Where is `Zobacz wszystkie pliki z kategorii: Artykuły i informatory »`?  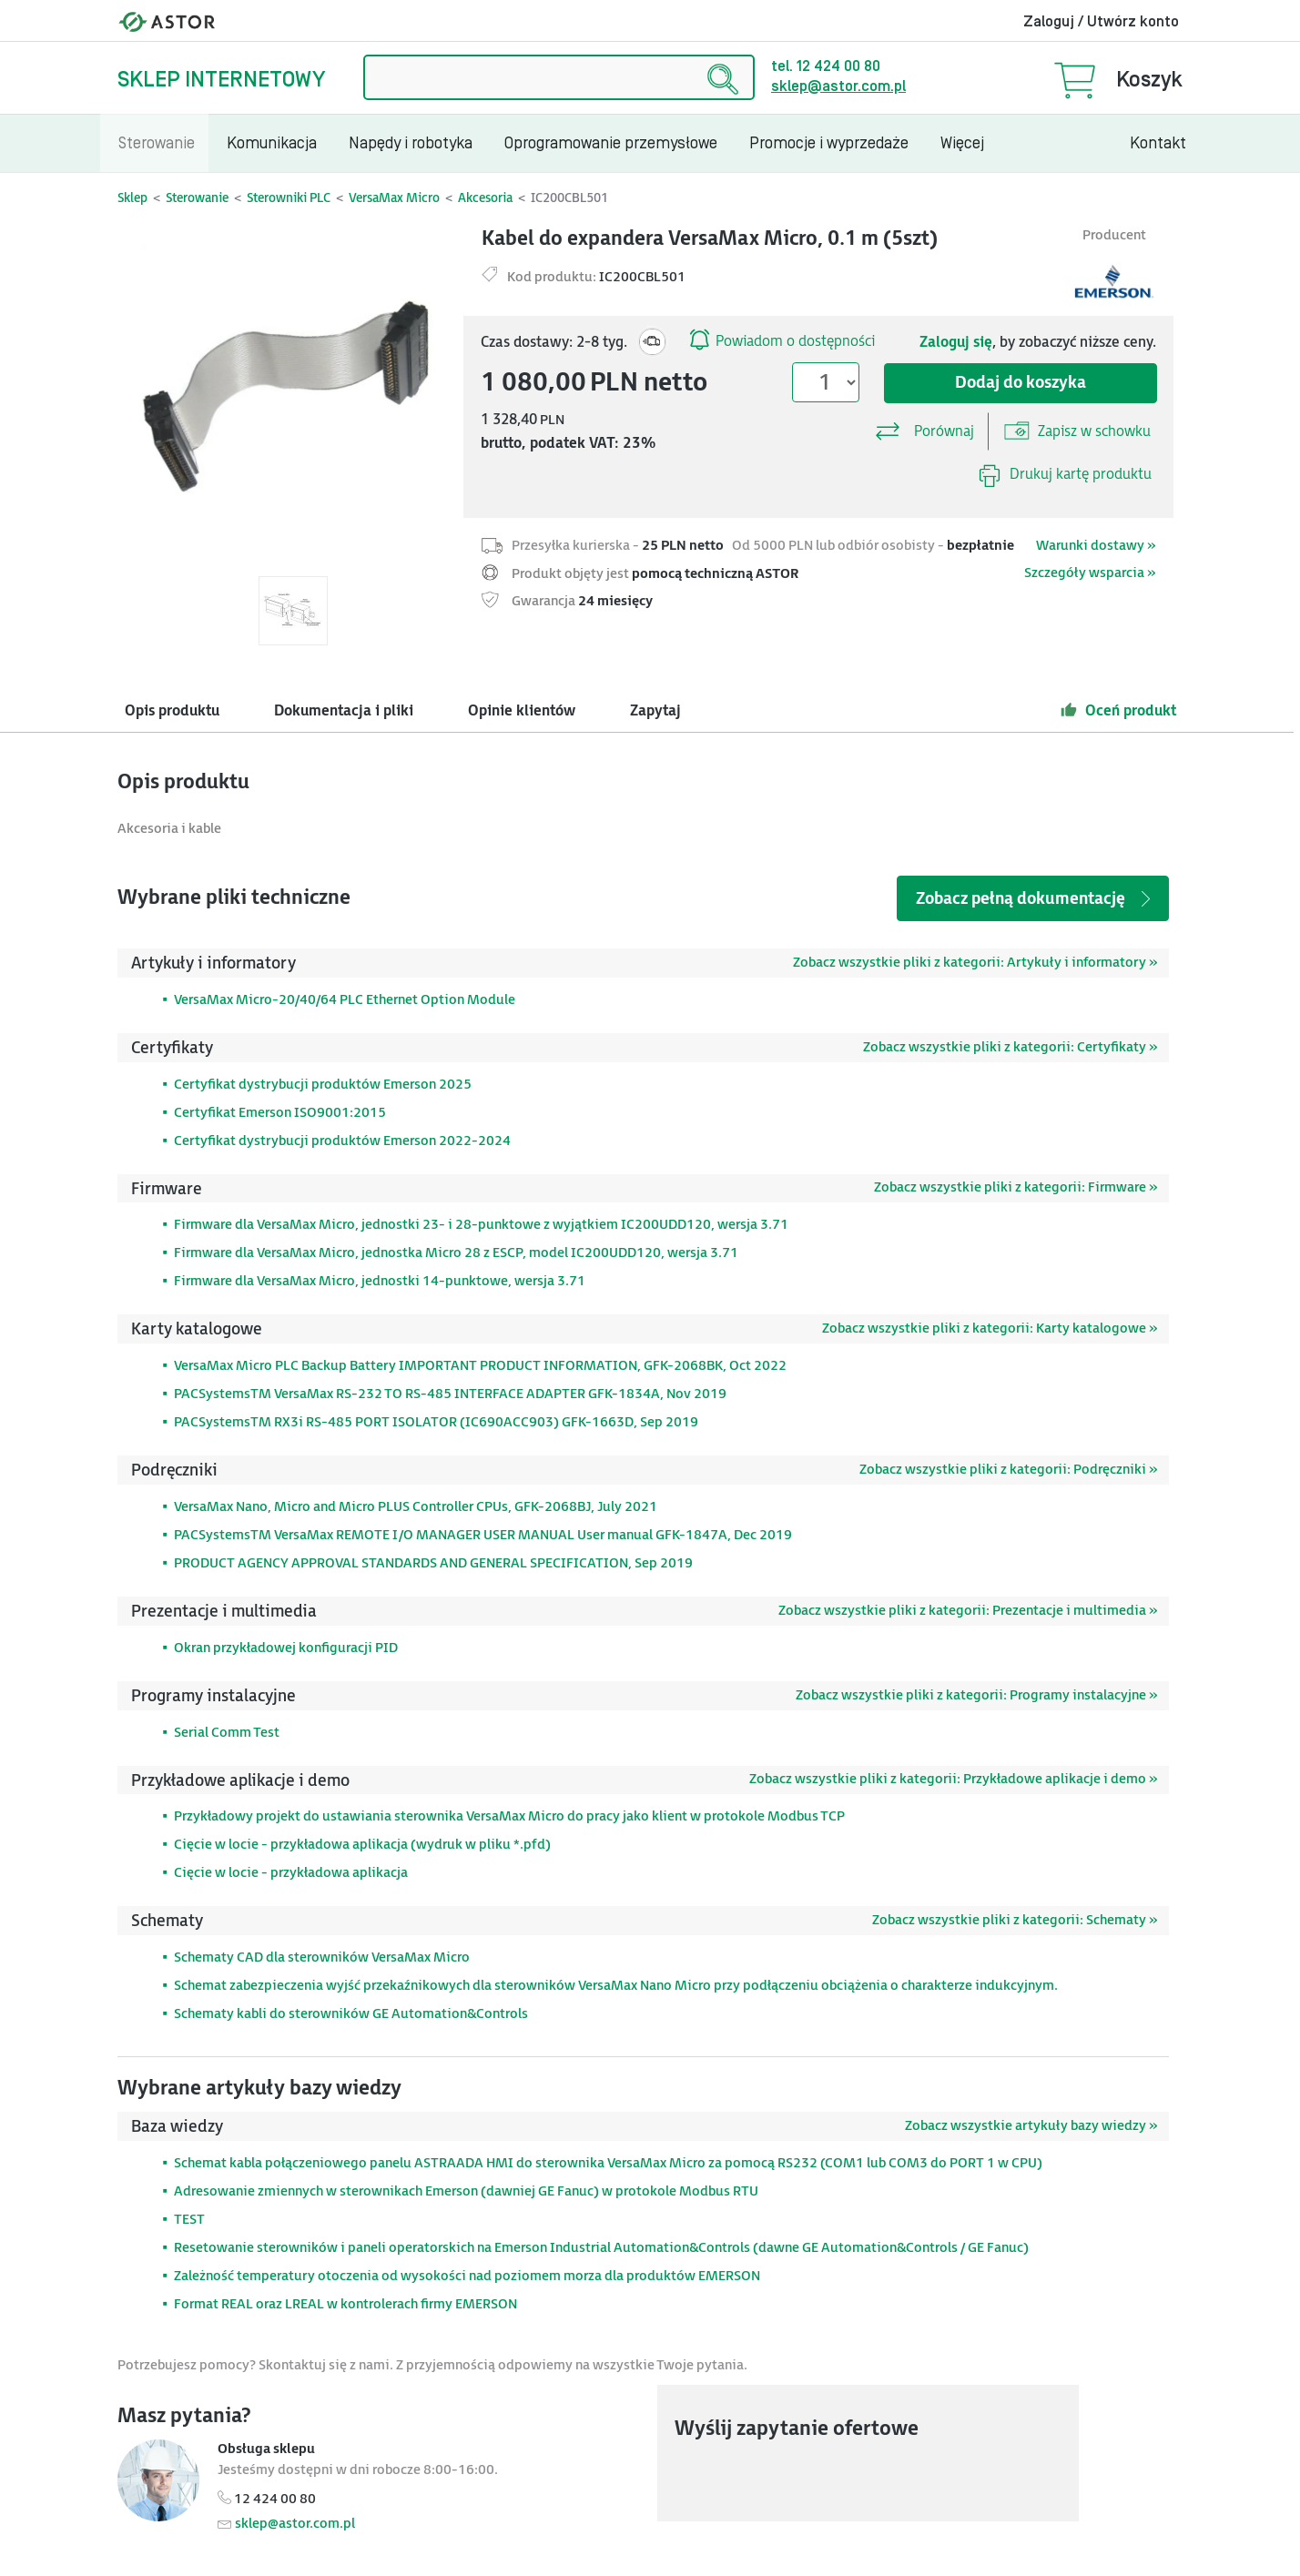 Zobacz wszystkie pliki z kategorii: Artykuły i informatory » is located at coordinates (975, 962).